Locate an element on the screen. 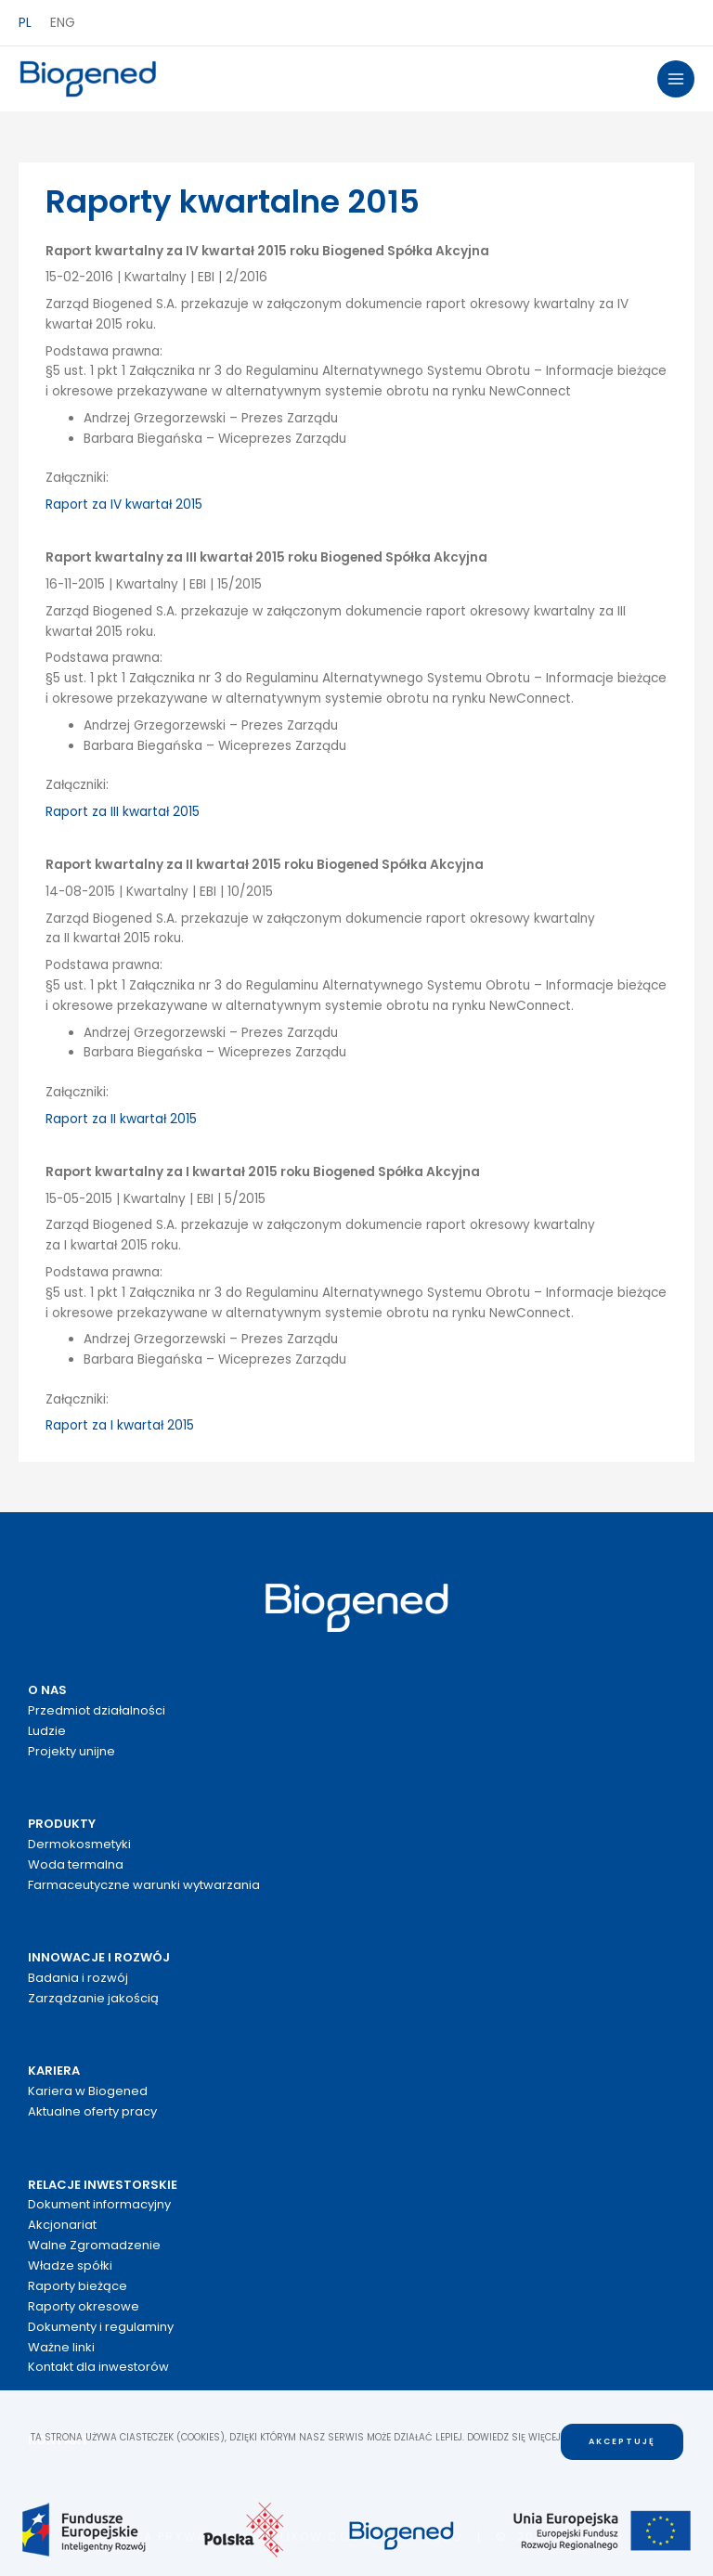 Image resolution: width=713 pixels, height=2576 pixels. Zarządzanie jakością is located at coordinates (93, 1998).